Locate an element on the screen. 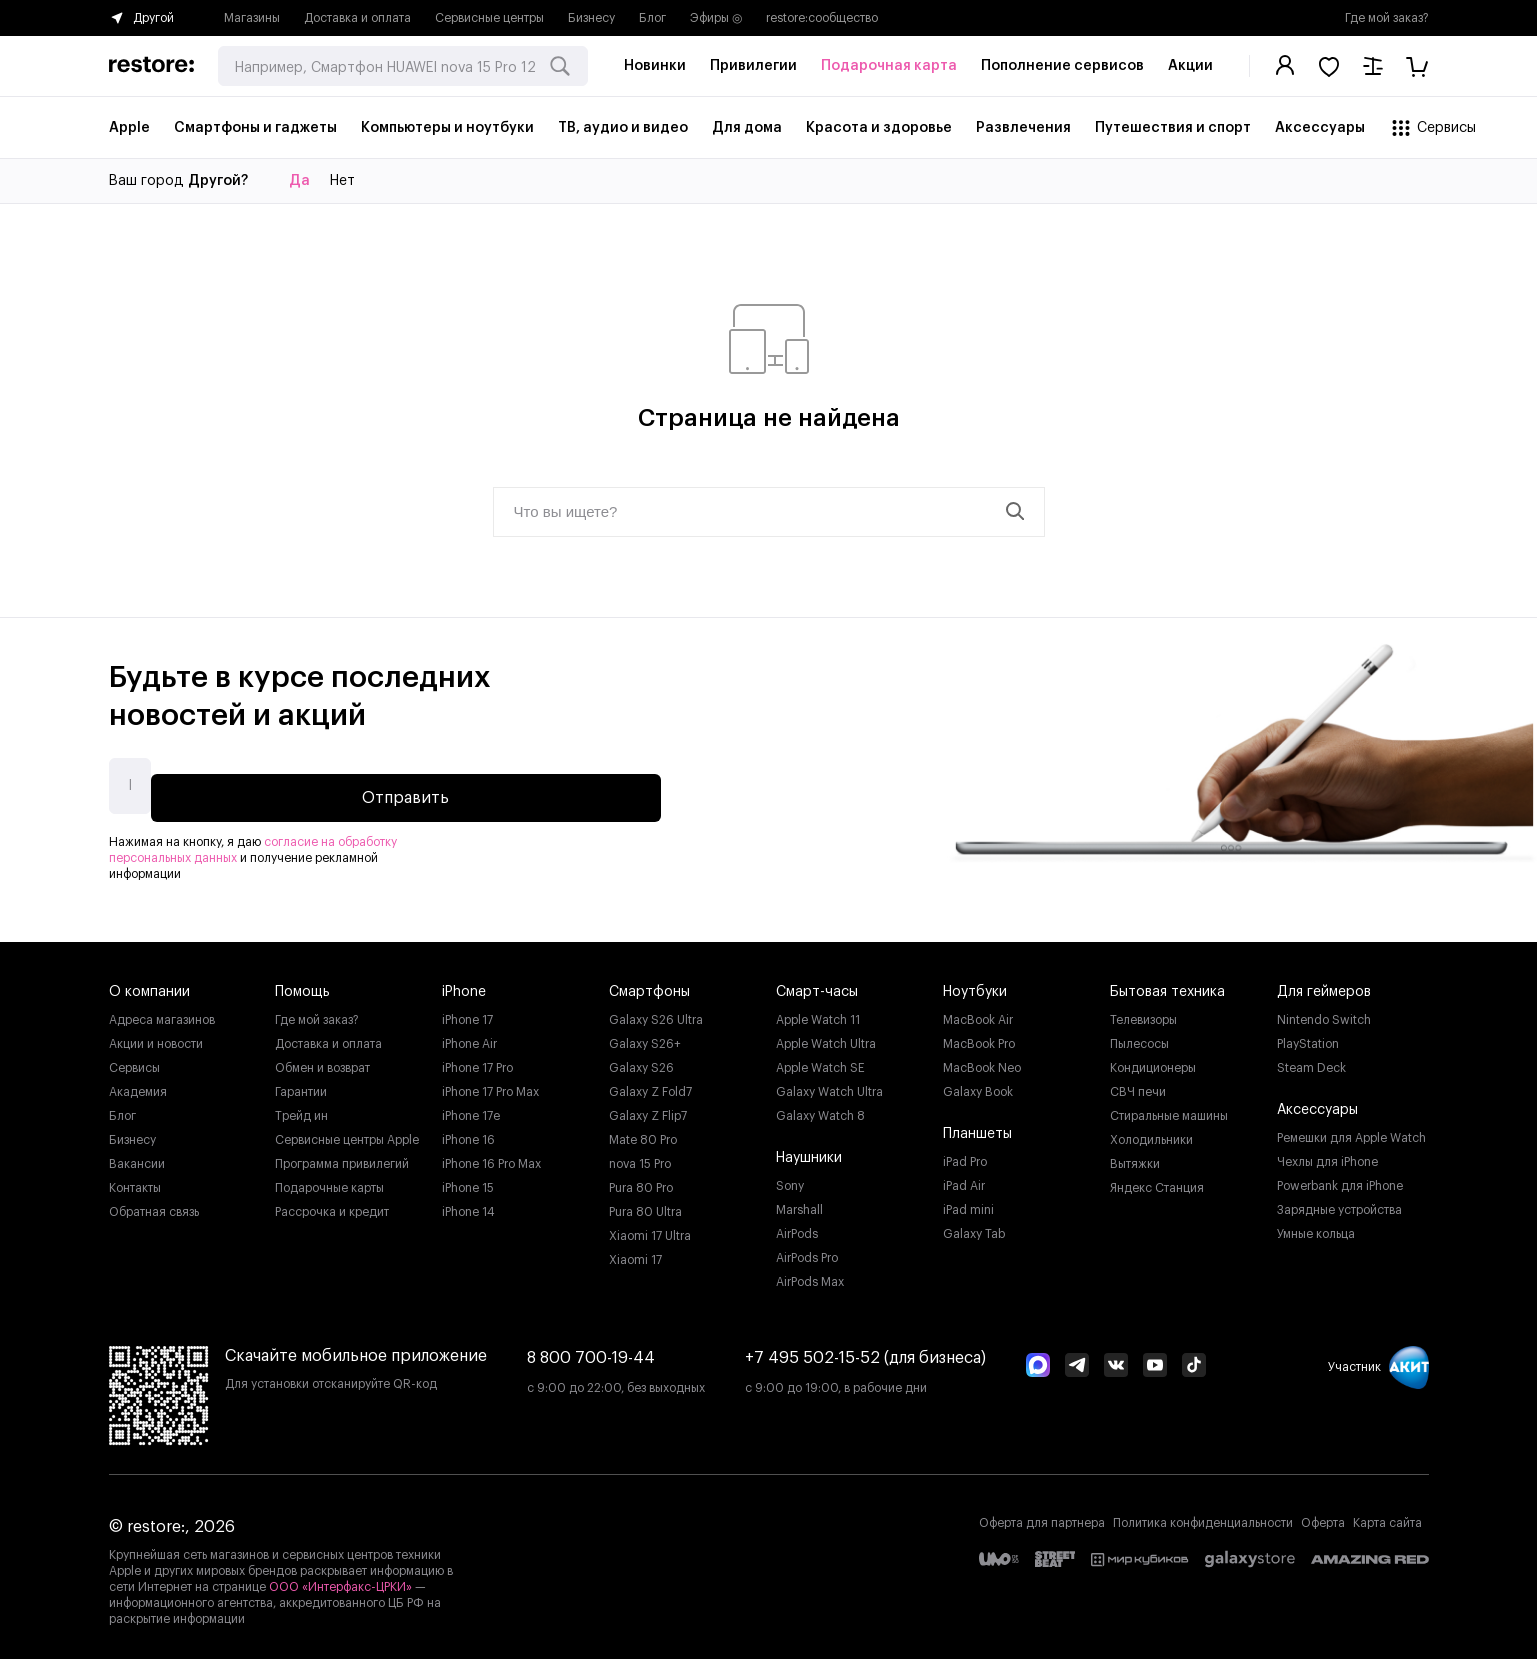  iPhone 17 Pro is located at coordinates (477, 1060).